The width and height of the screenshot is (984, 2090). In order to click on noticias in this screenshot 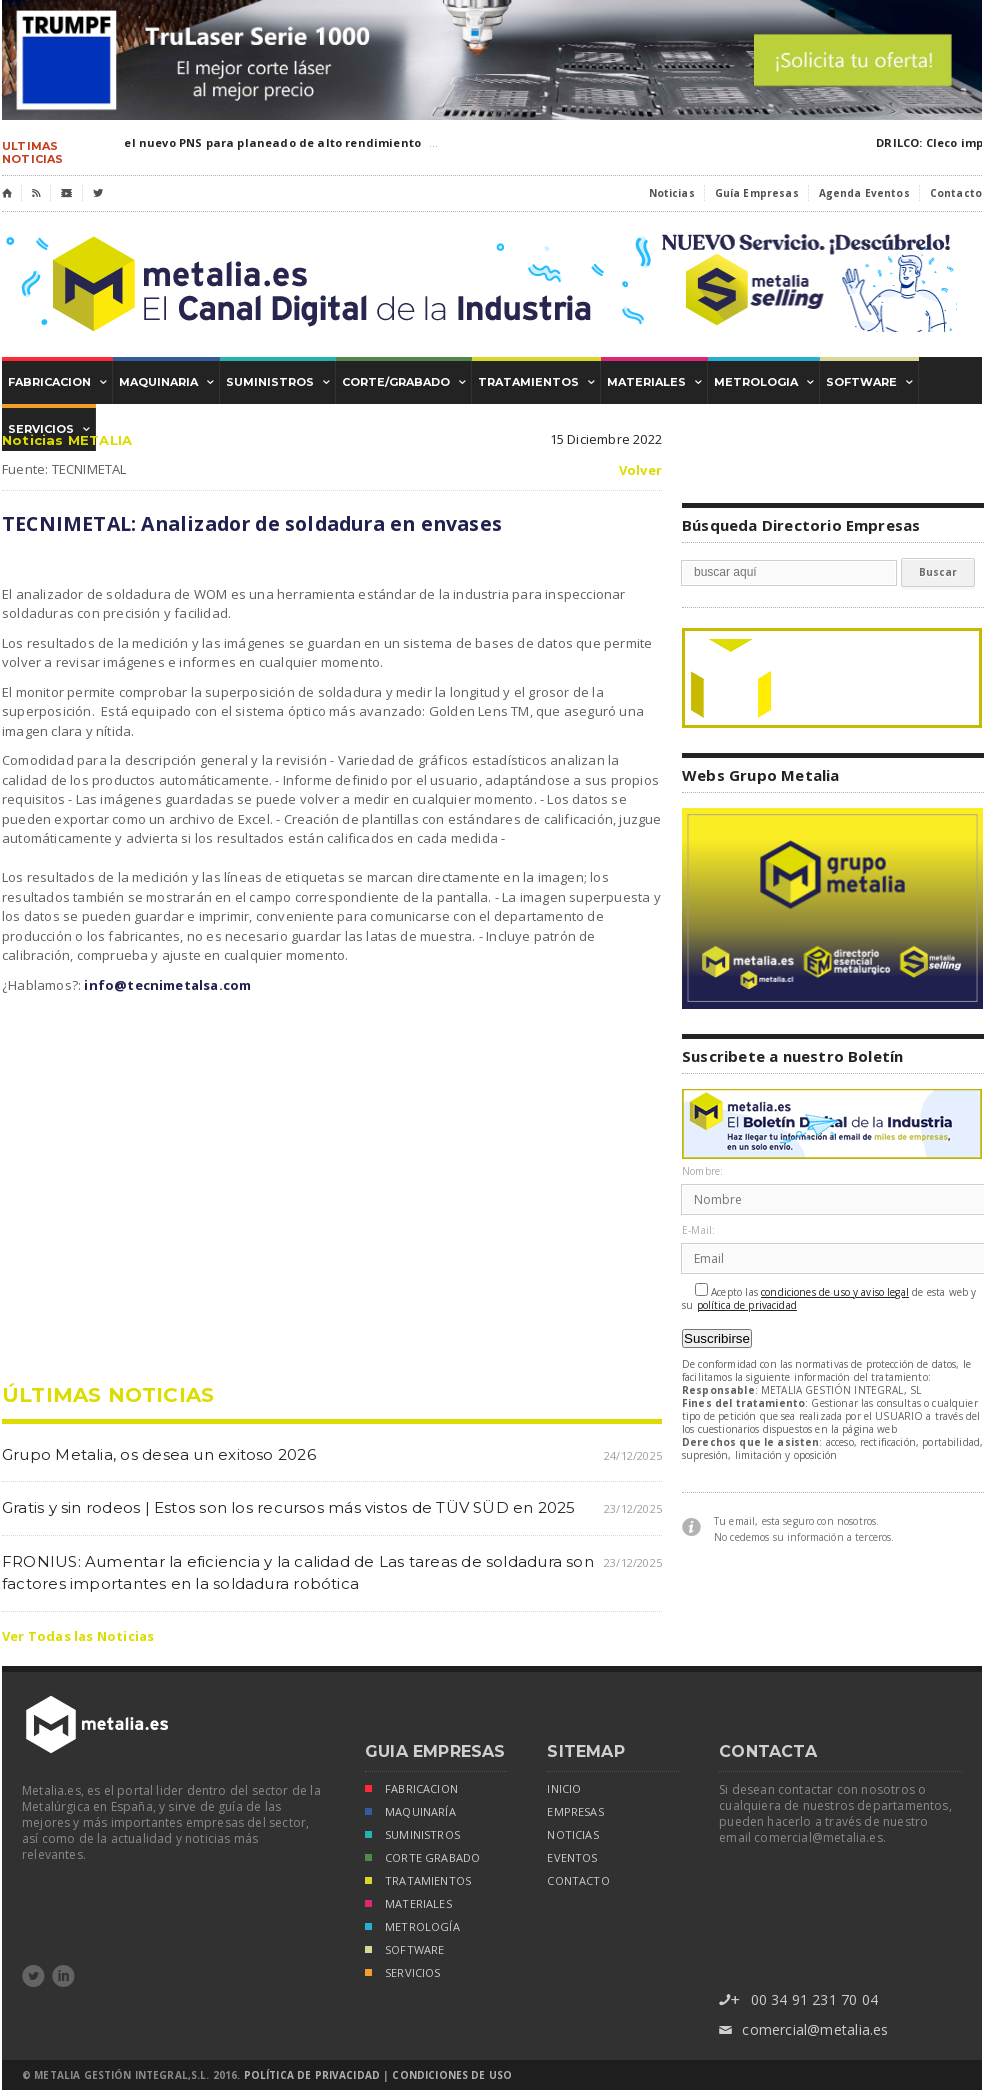, I will do `click(572, 1835)`.